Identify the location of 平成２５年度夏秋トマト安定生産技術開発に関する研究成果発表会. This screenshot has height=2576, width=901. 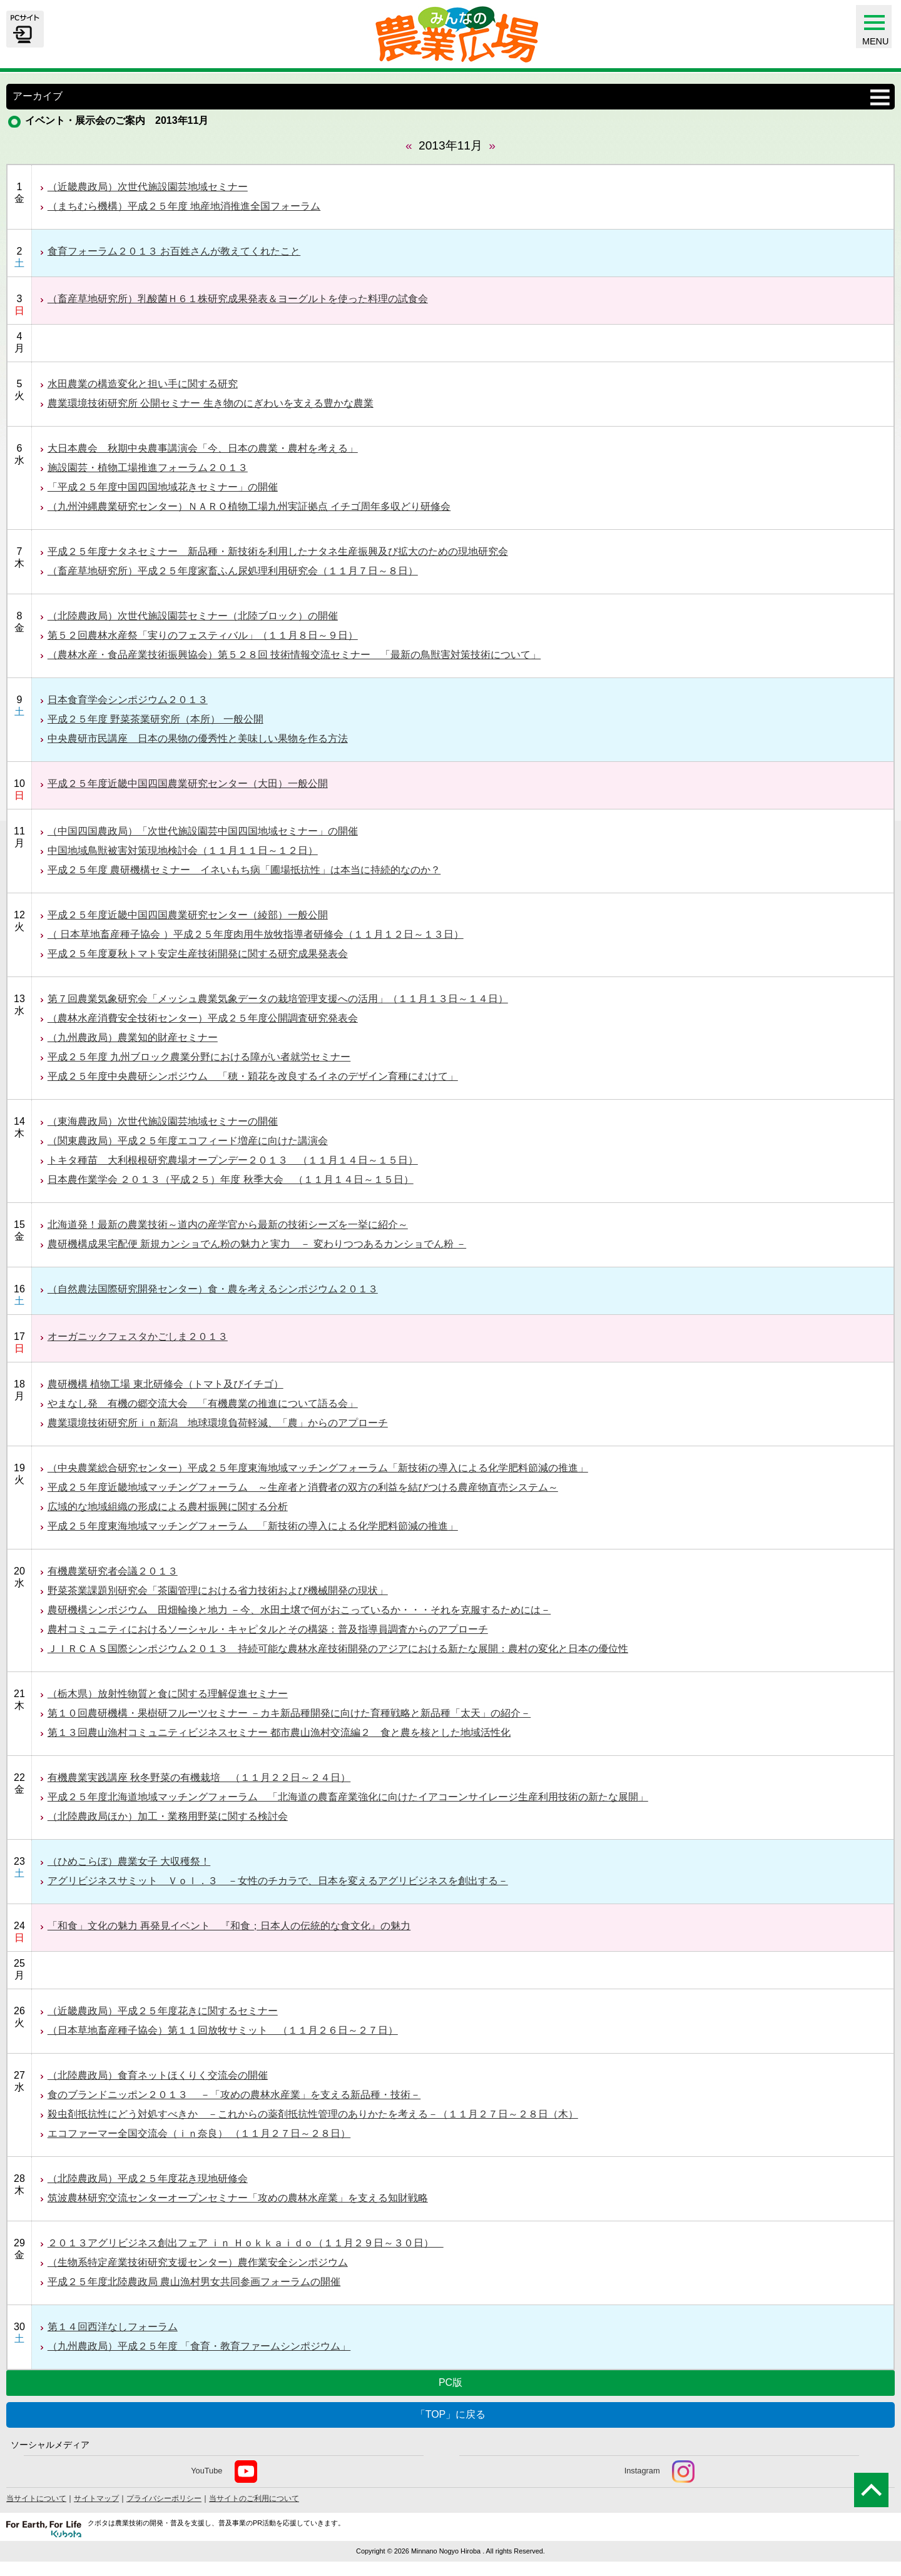
(198, 953).